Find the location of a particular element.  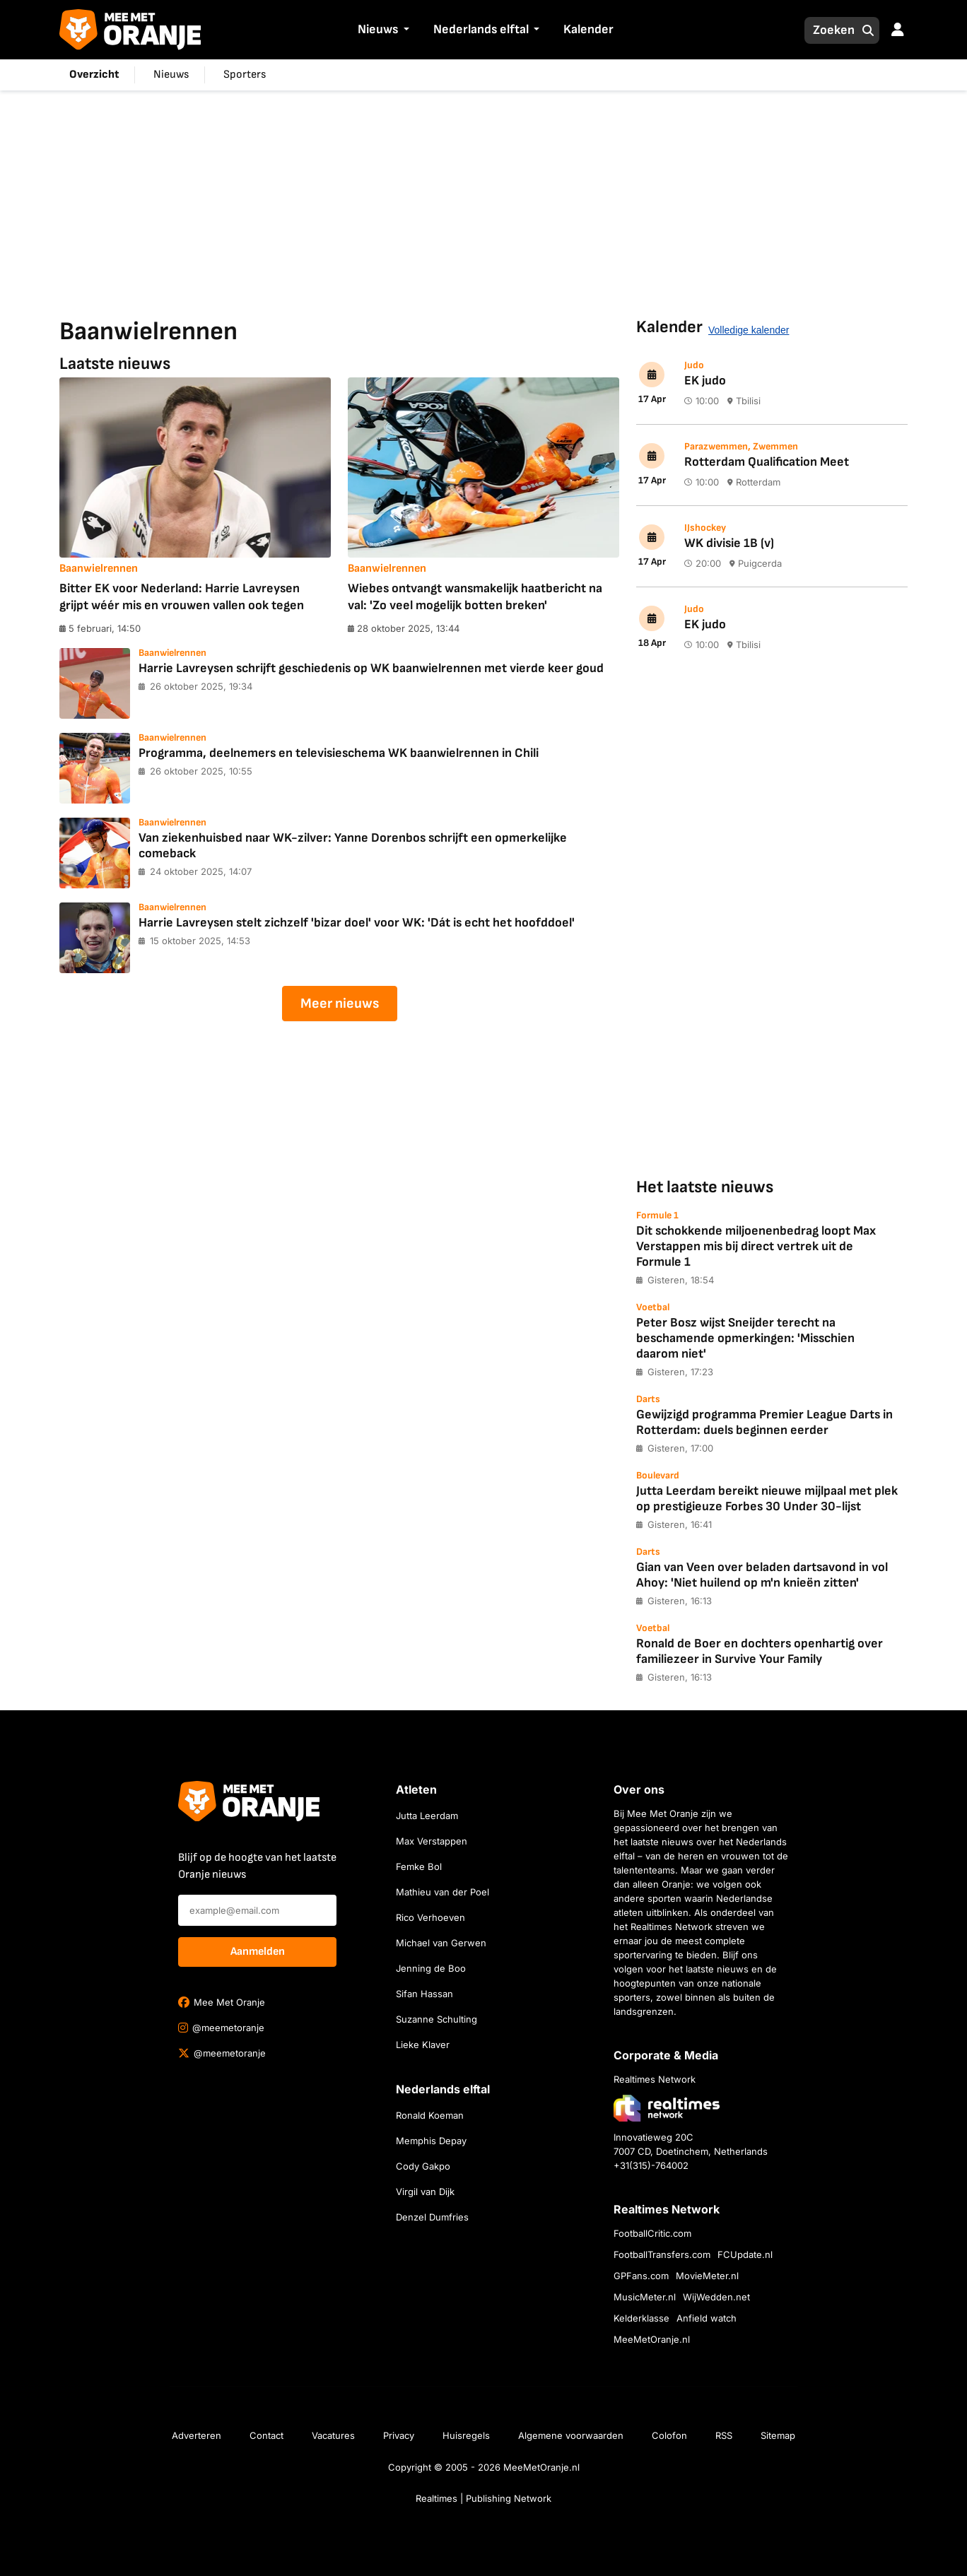

[Bezoek de website van Realtimes Network] is located at coordinates (667, 2108).